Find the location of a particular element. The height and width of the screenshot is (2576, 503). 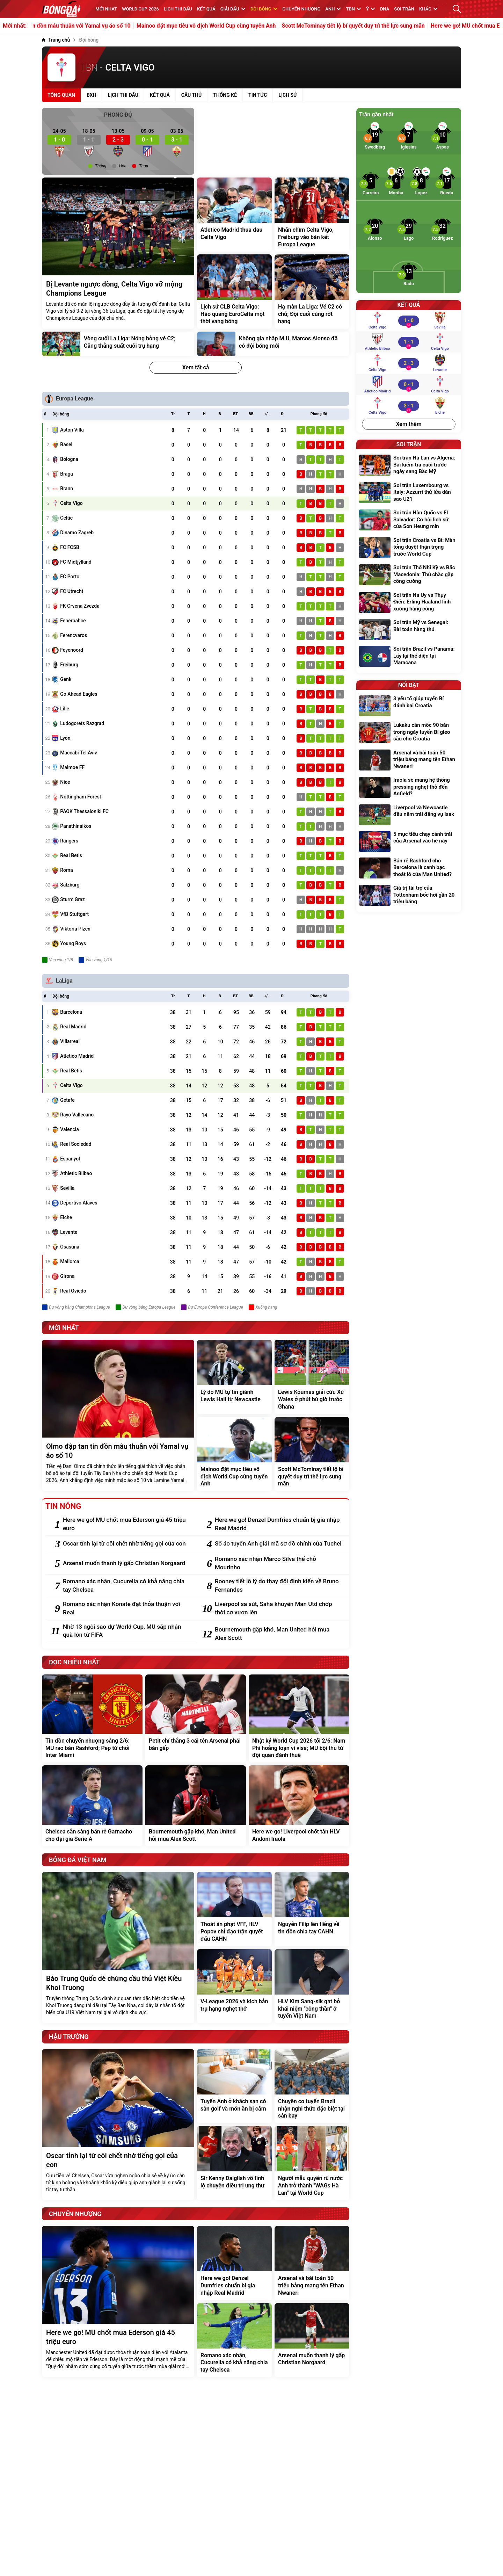

[Atletico Madrid vs Celta Vigo] is located at coordinates (409, 384).